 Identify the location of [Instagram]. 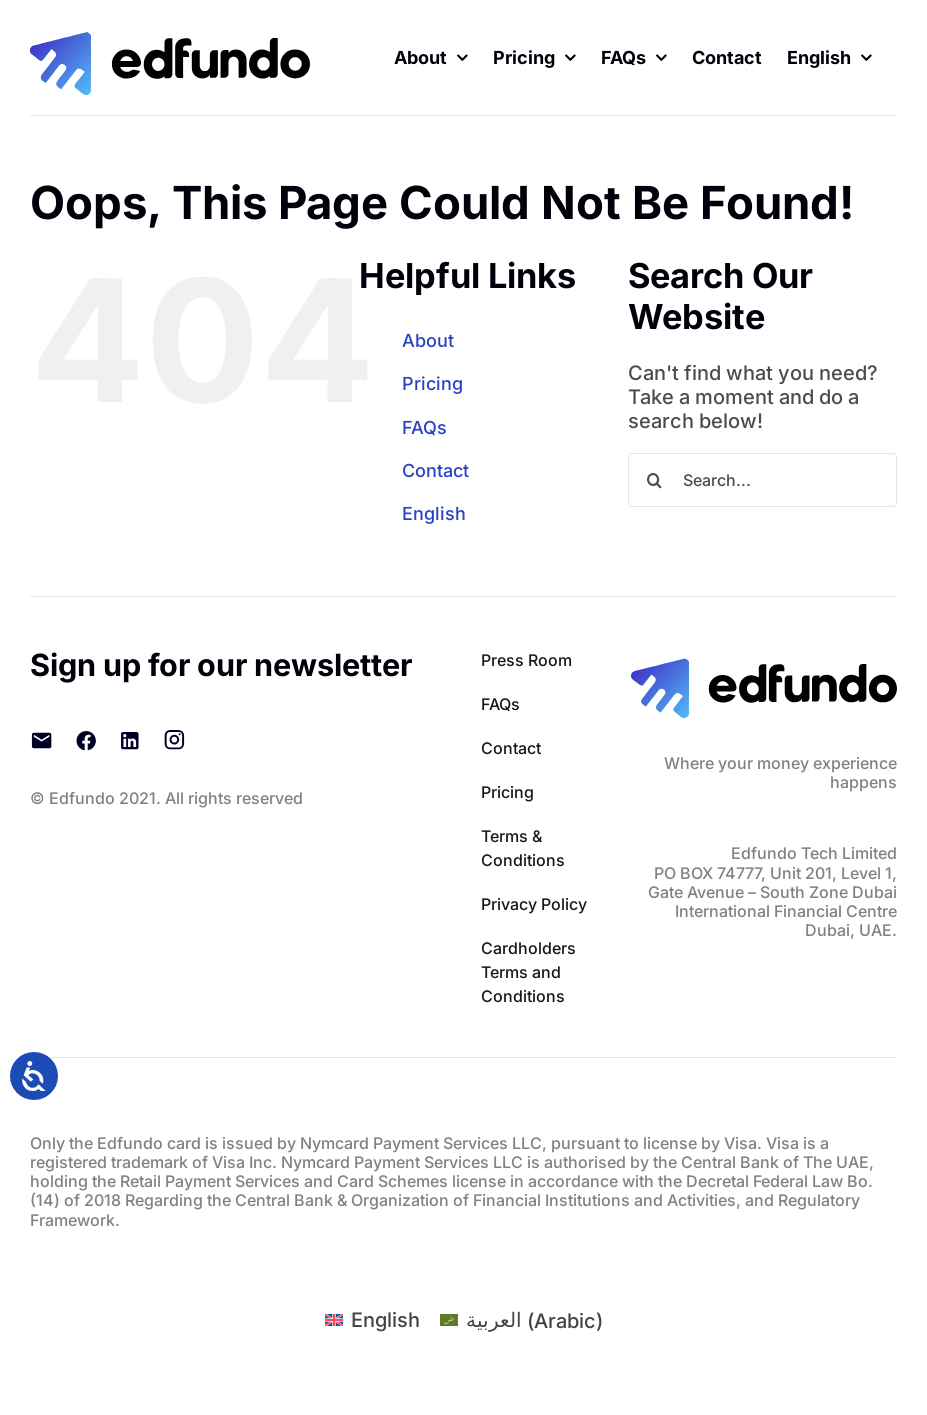
(174, 740).